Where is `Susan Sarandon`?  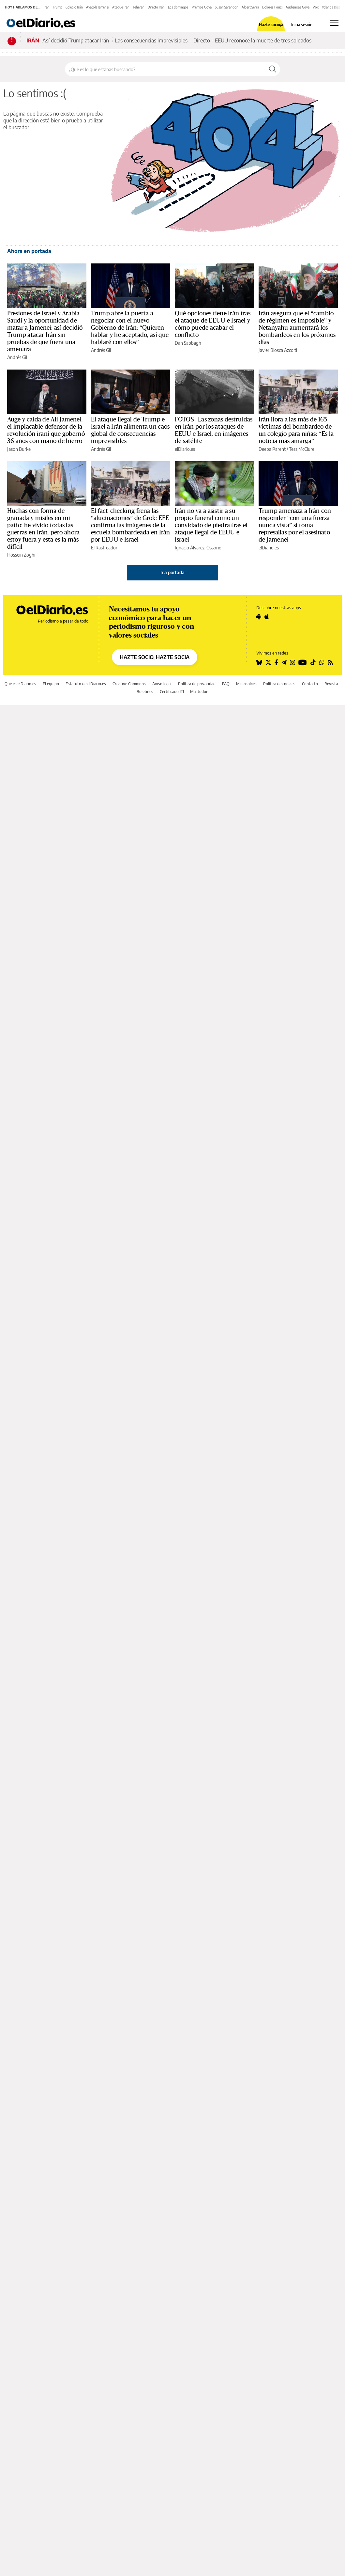
Susan Sarandon is located at coordinates (226, 7).